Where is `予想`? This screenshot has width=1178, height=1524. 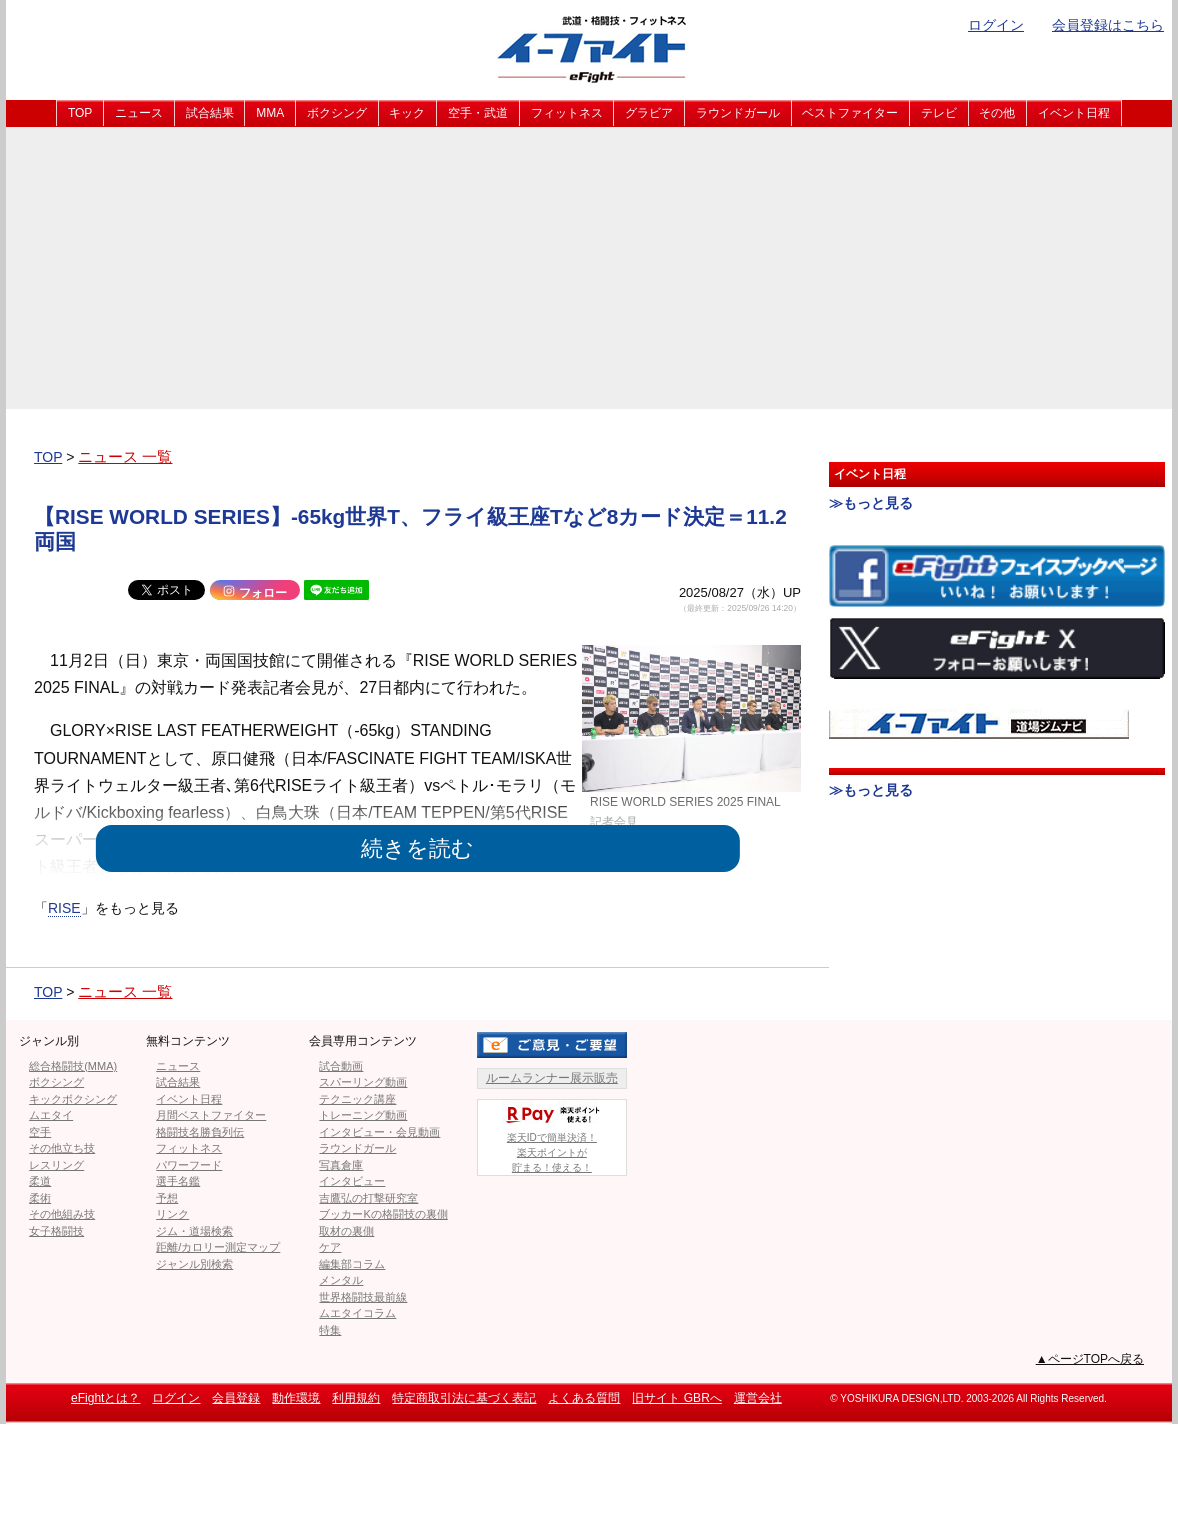 予想 is located at coordinates (167, 1198).